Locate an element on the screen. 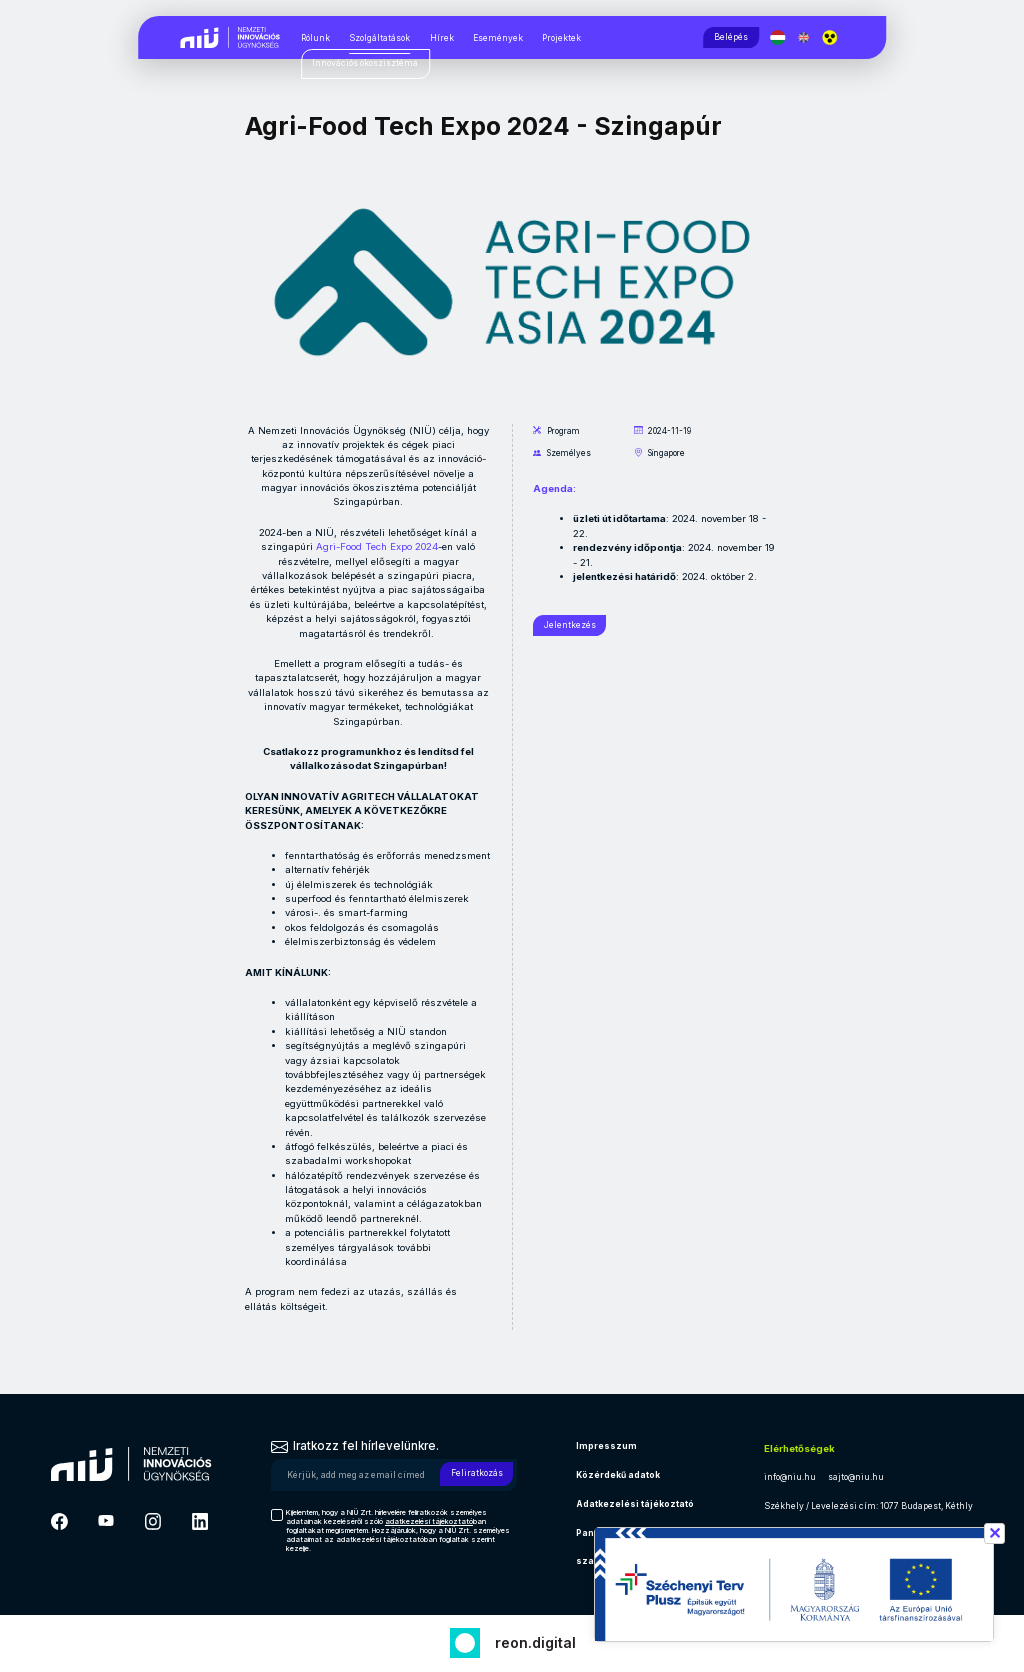  info@niu.hu is located at coordinates (790, 1477).